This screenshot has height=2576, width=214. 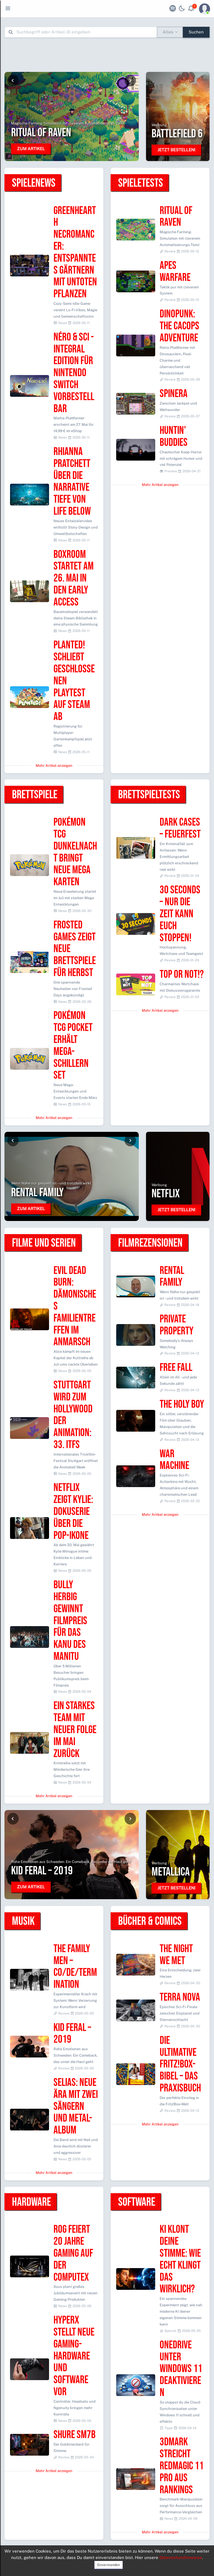 What do you see at coordinates (107, 54) in the screenshot?
I see `[Advertisement]` at bounding box center [107, 54].